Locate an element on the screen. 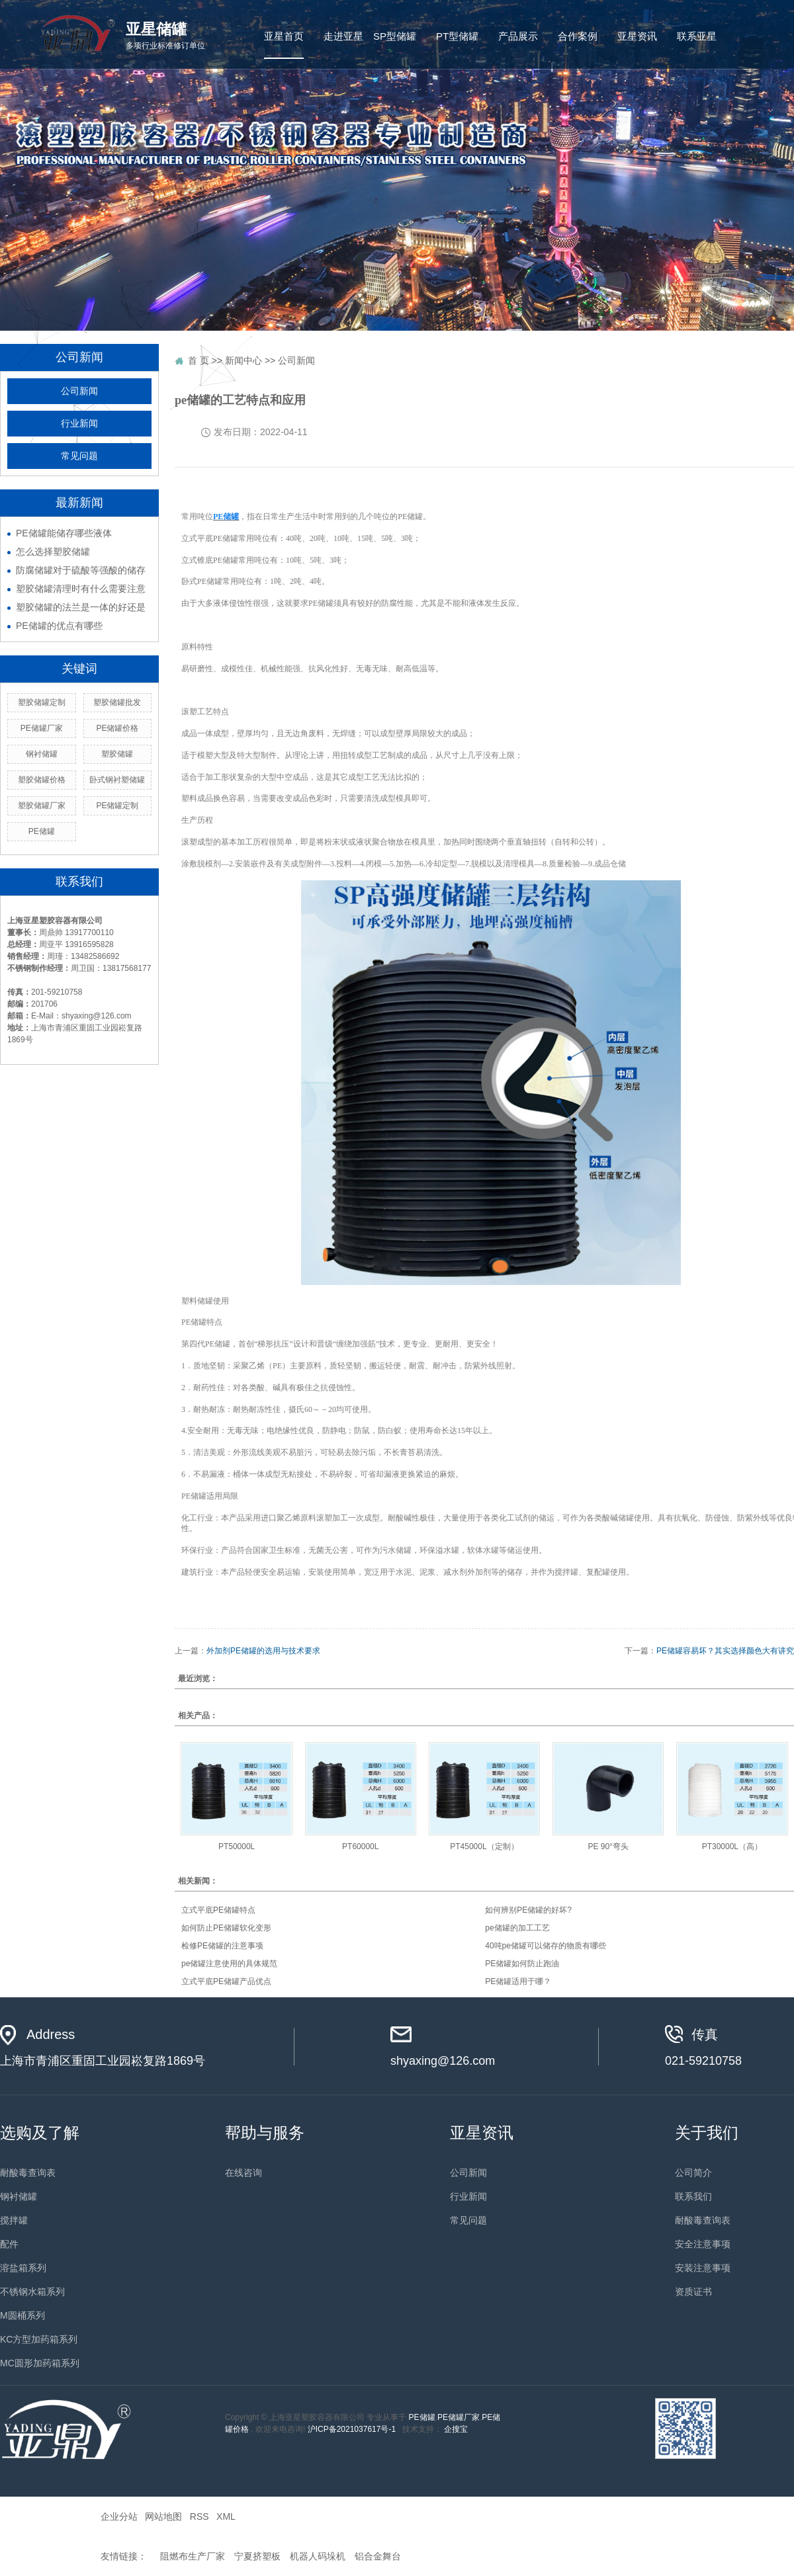 The height and width of the screenshot is (2576, 794). 在线咨询 is located at coordinates (243, 2172).